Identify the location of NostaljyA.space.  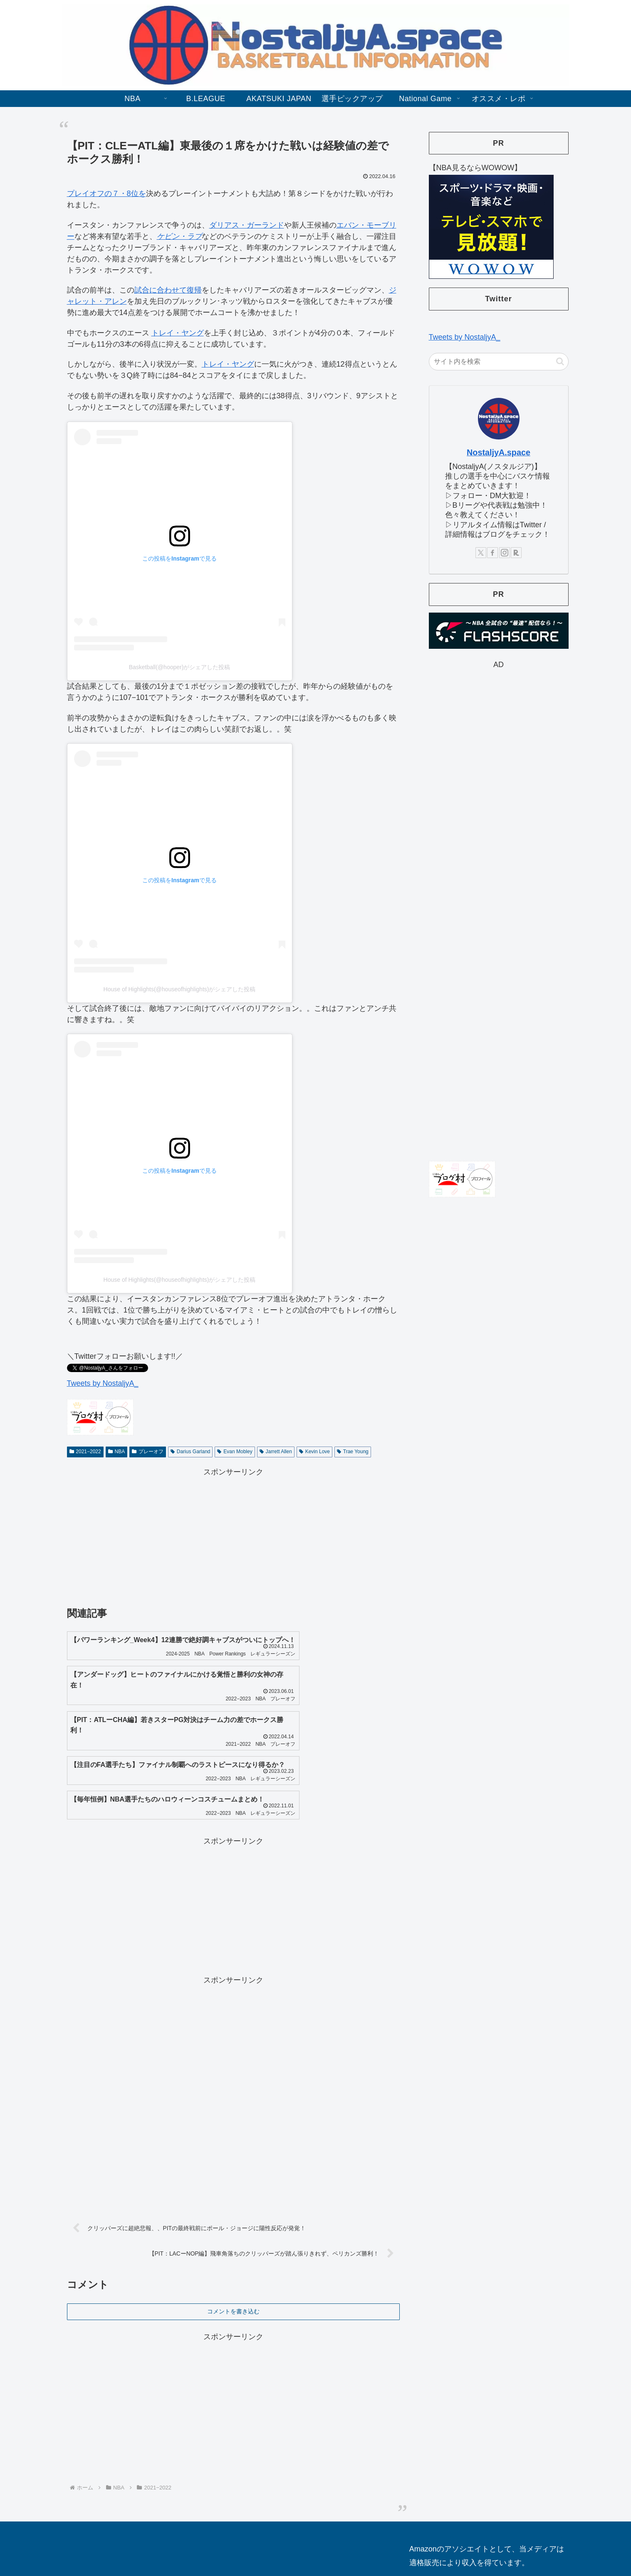
(498, 452).